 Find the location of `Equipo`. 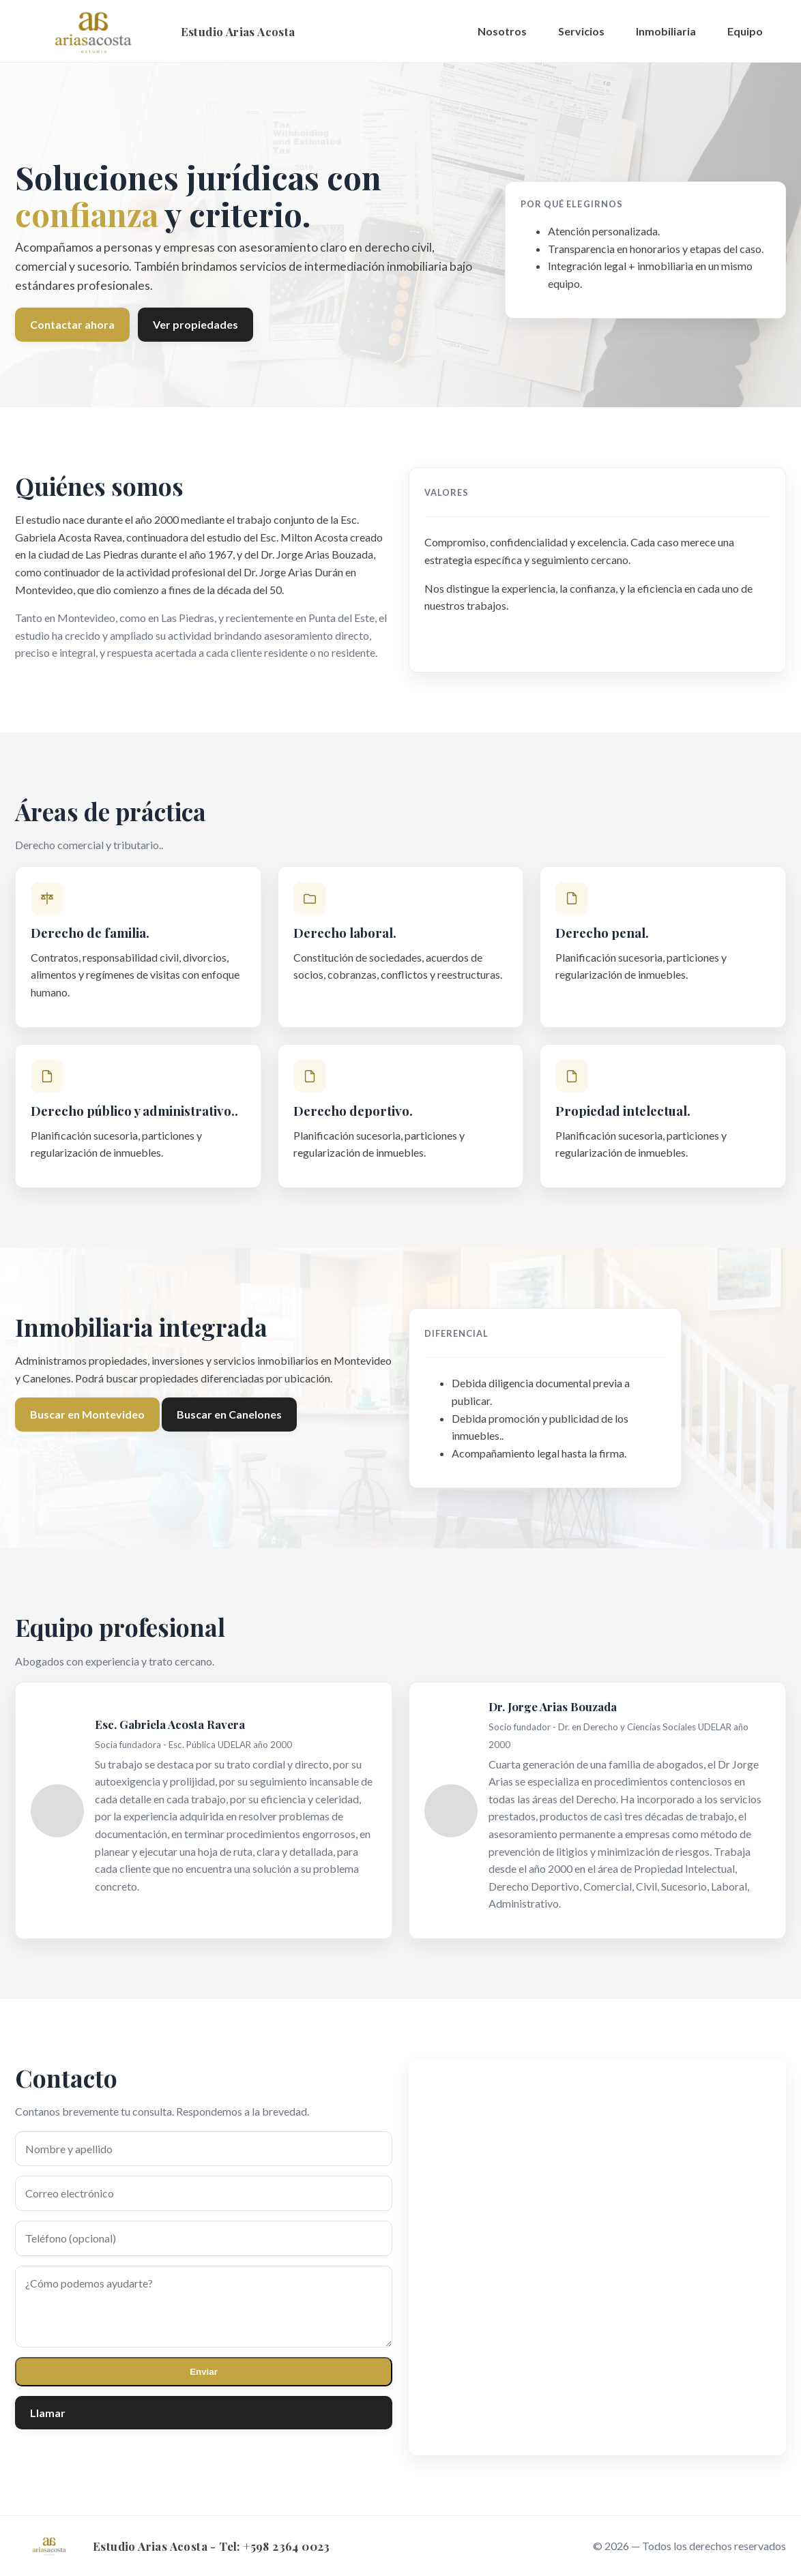

Equipo is located at coordinates (745, 31).